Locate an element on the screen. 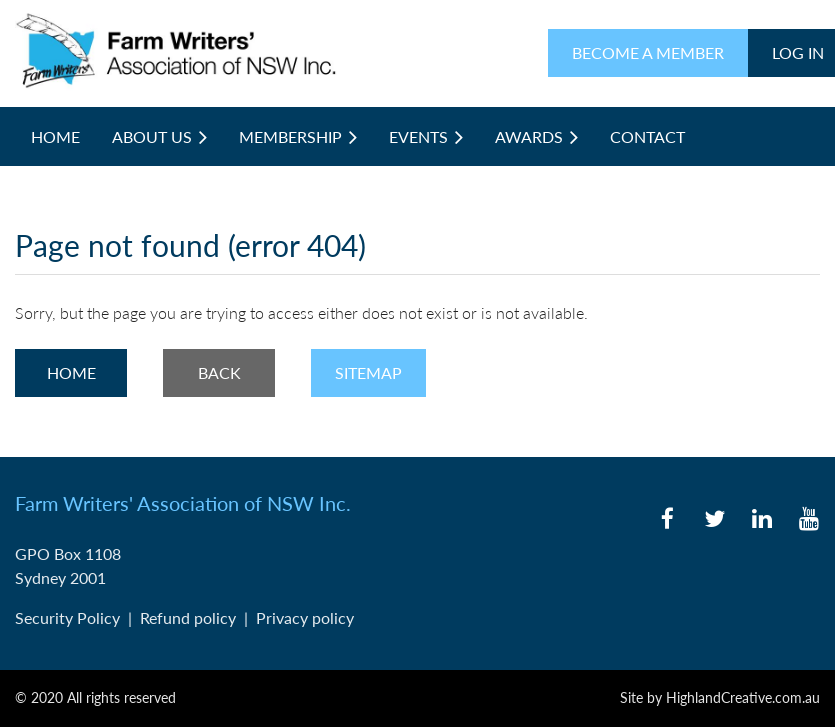 This screenshot has width=835, height=727. Security Policy is located at coordinates (67, 617).